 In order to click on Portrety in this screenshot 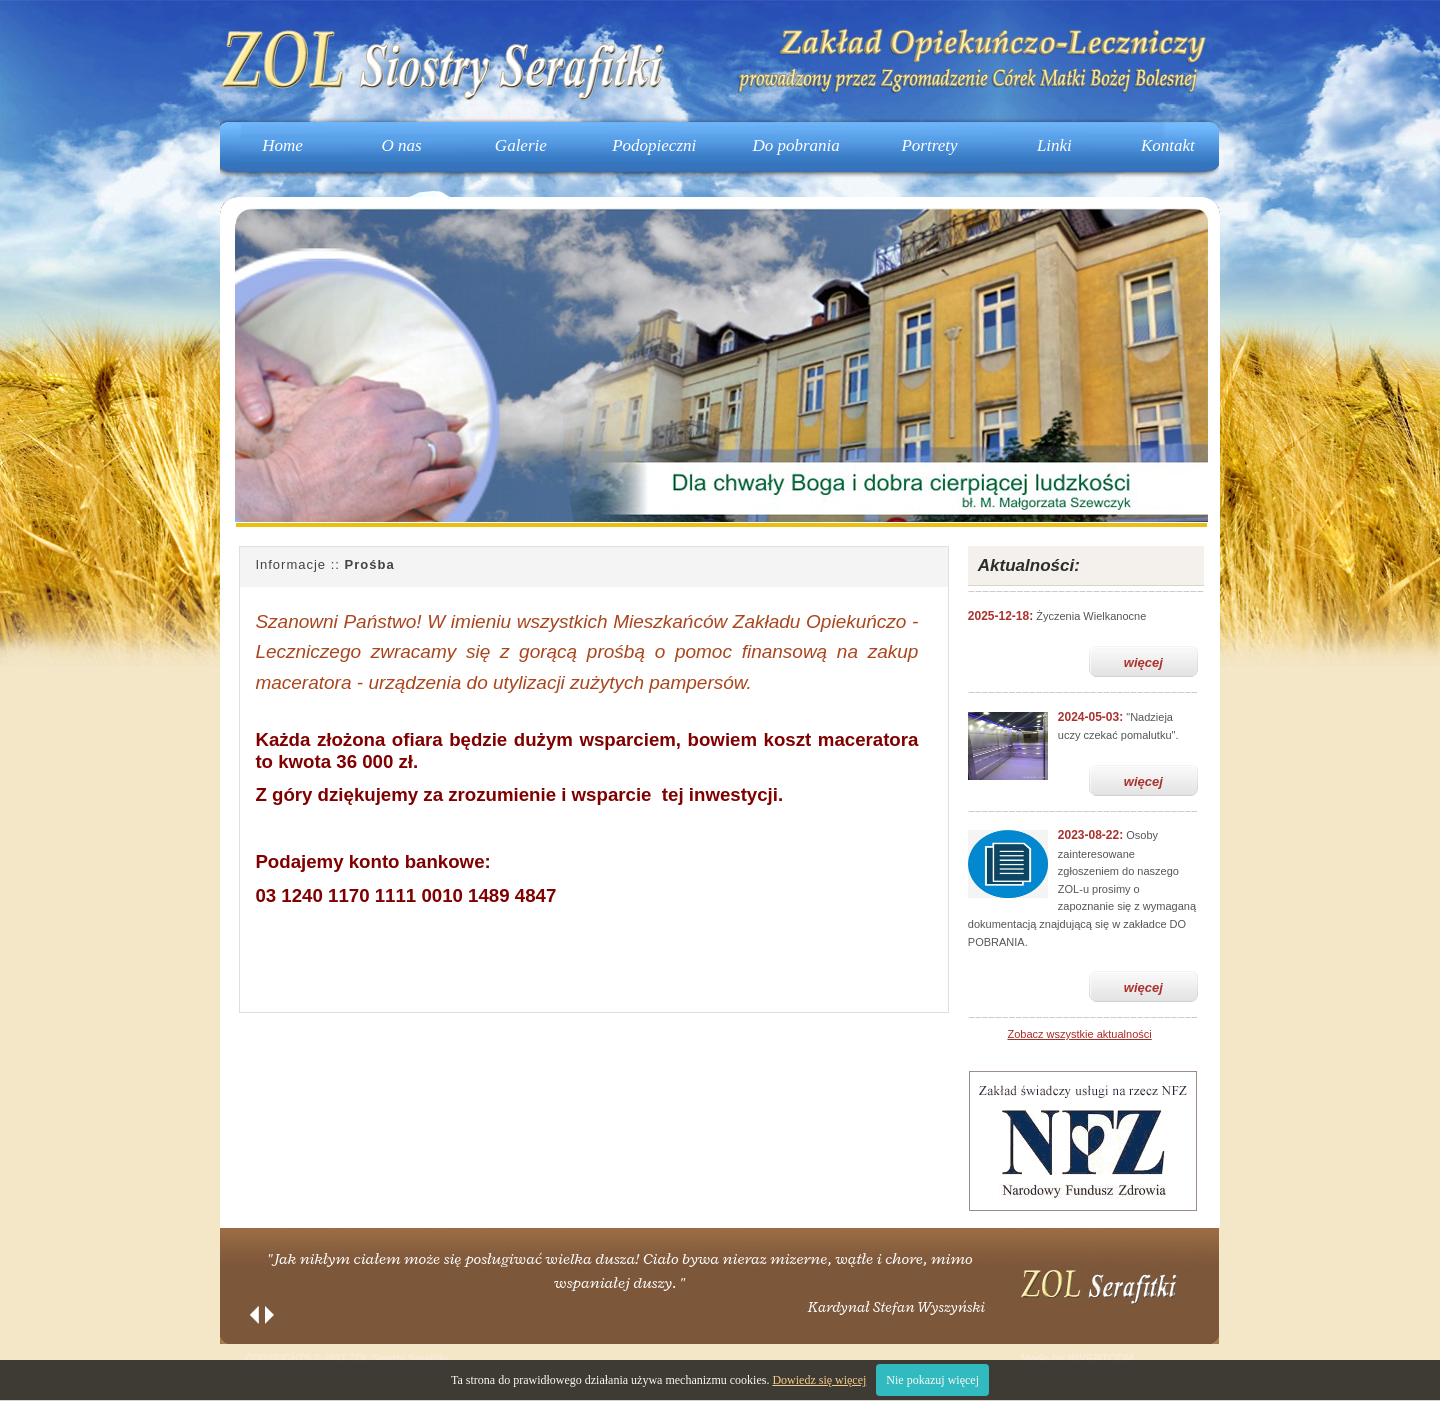, I will do `click(929, 145)`.